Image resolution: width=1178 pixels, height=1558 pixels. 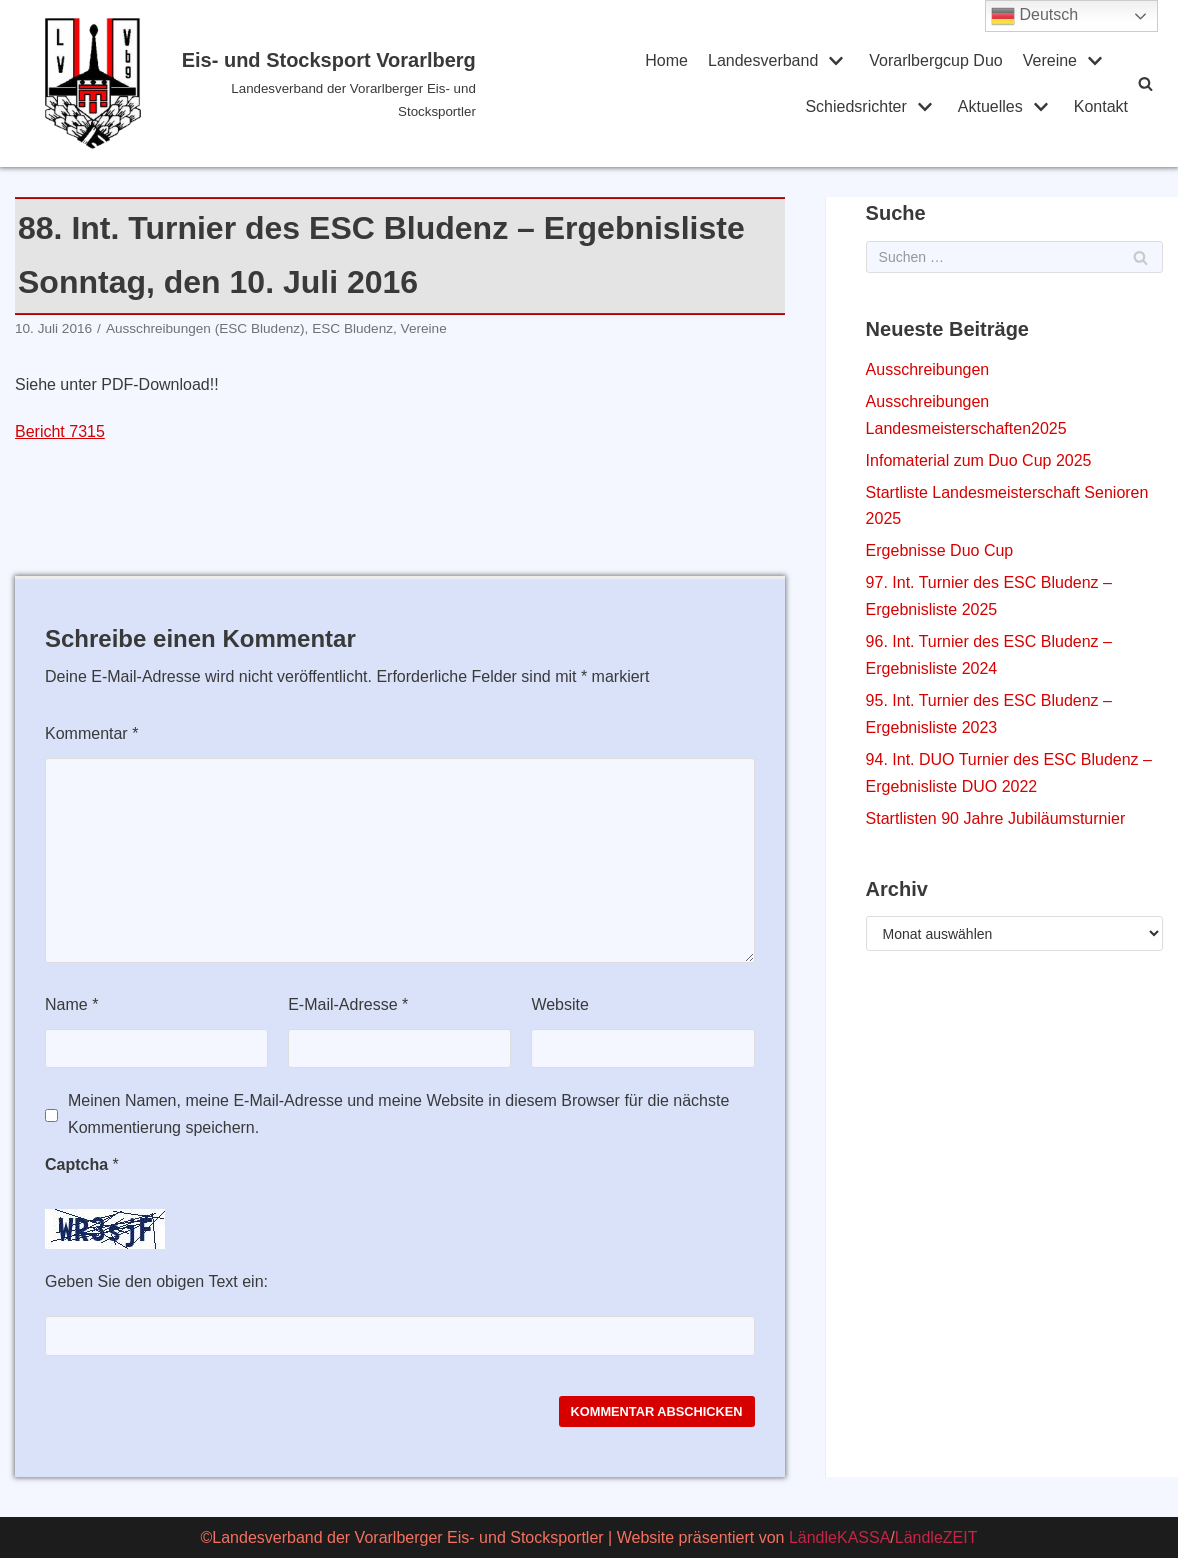 I want to click on Ausschreibungen, so click(x=928, y=369).